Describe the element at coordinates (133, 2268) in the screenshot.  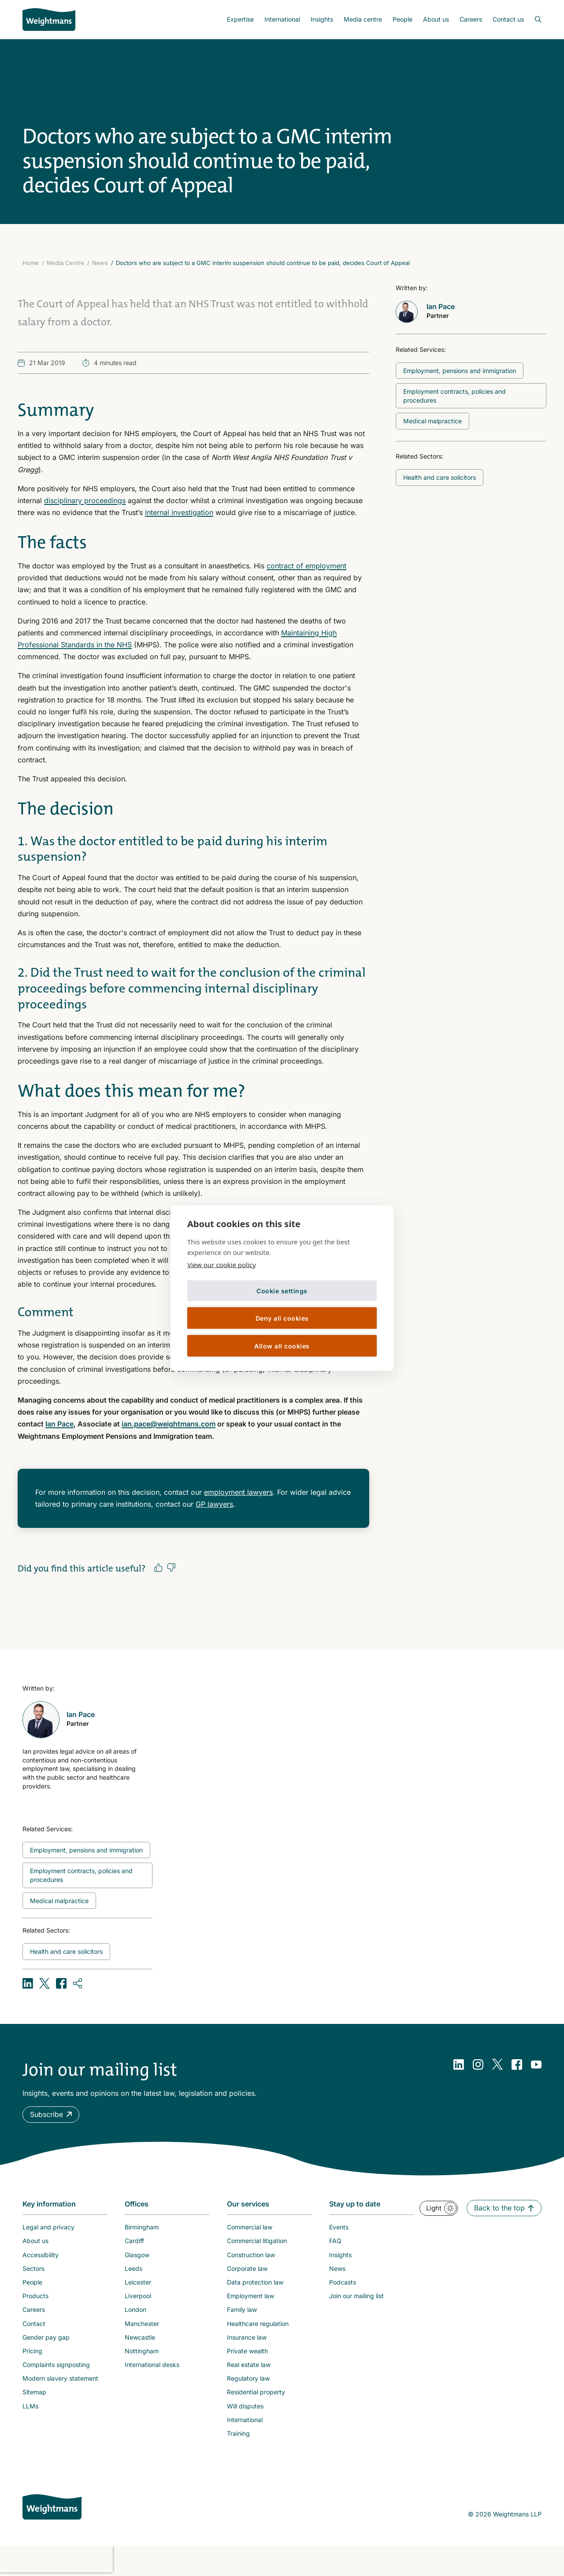
I see `Leeds` at that location.